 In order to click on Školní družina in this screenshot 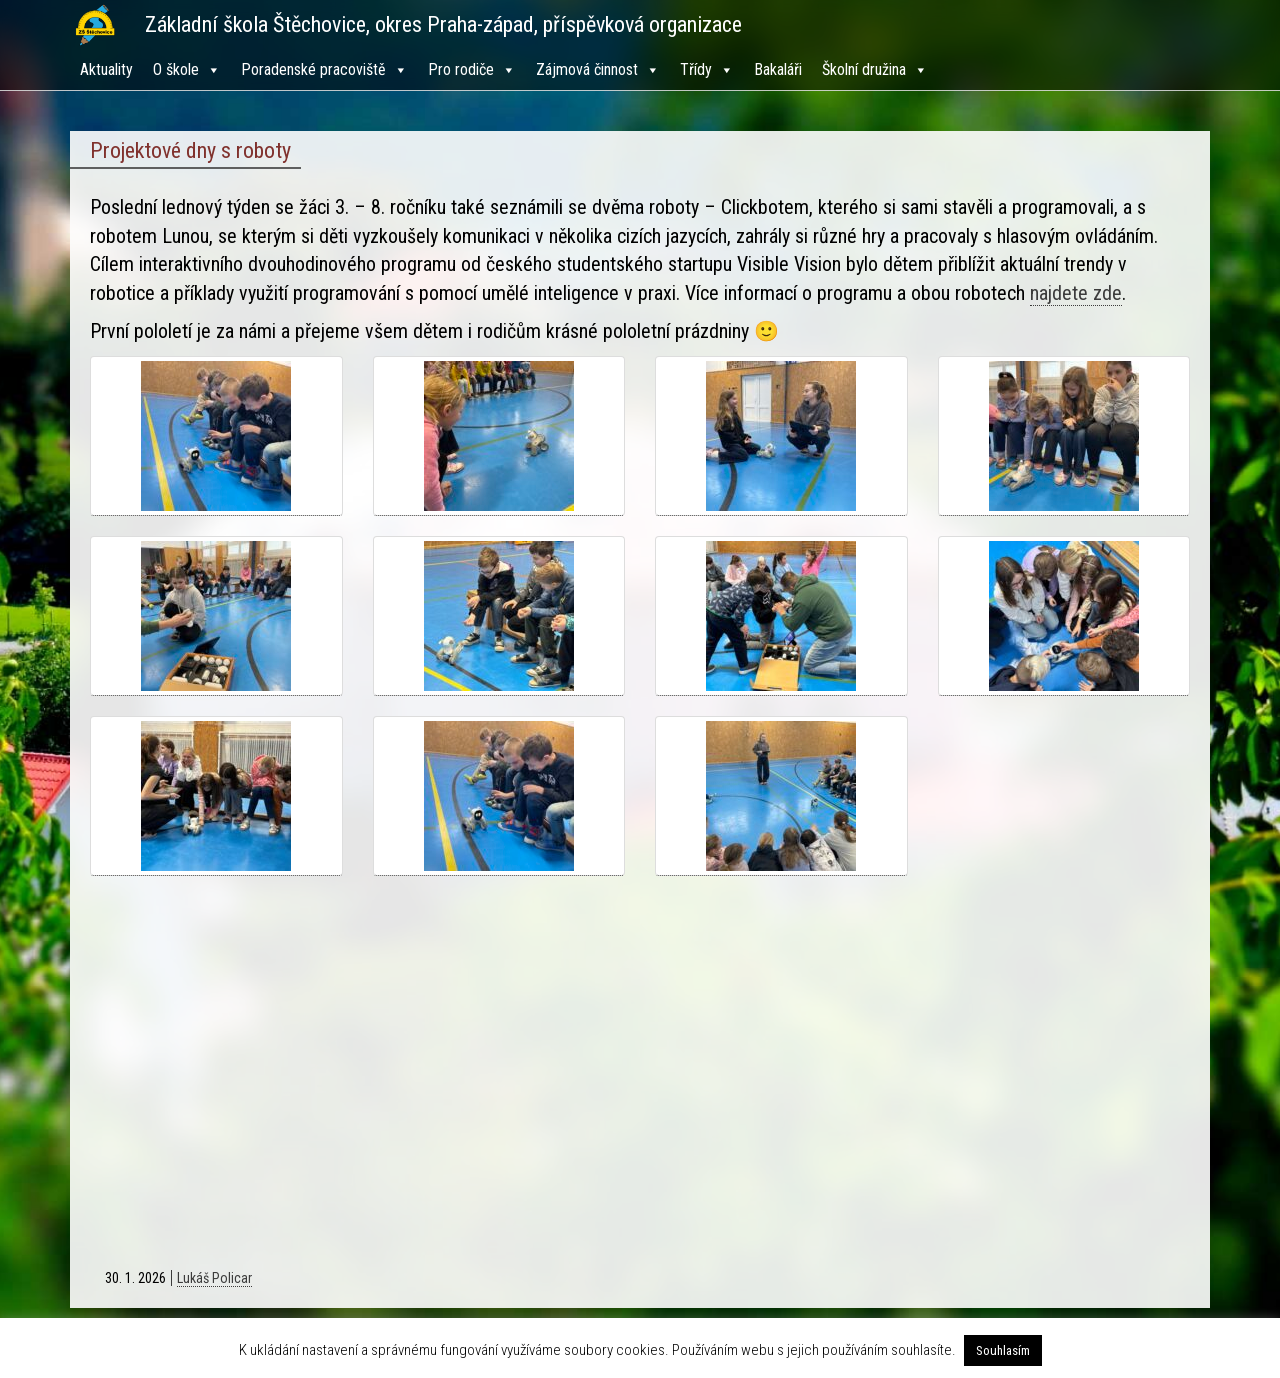, I will do `click(875, 69)`.